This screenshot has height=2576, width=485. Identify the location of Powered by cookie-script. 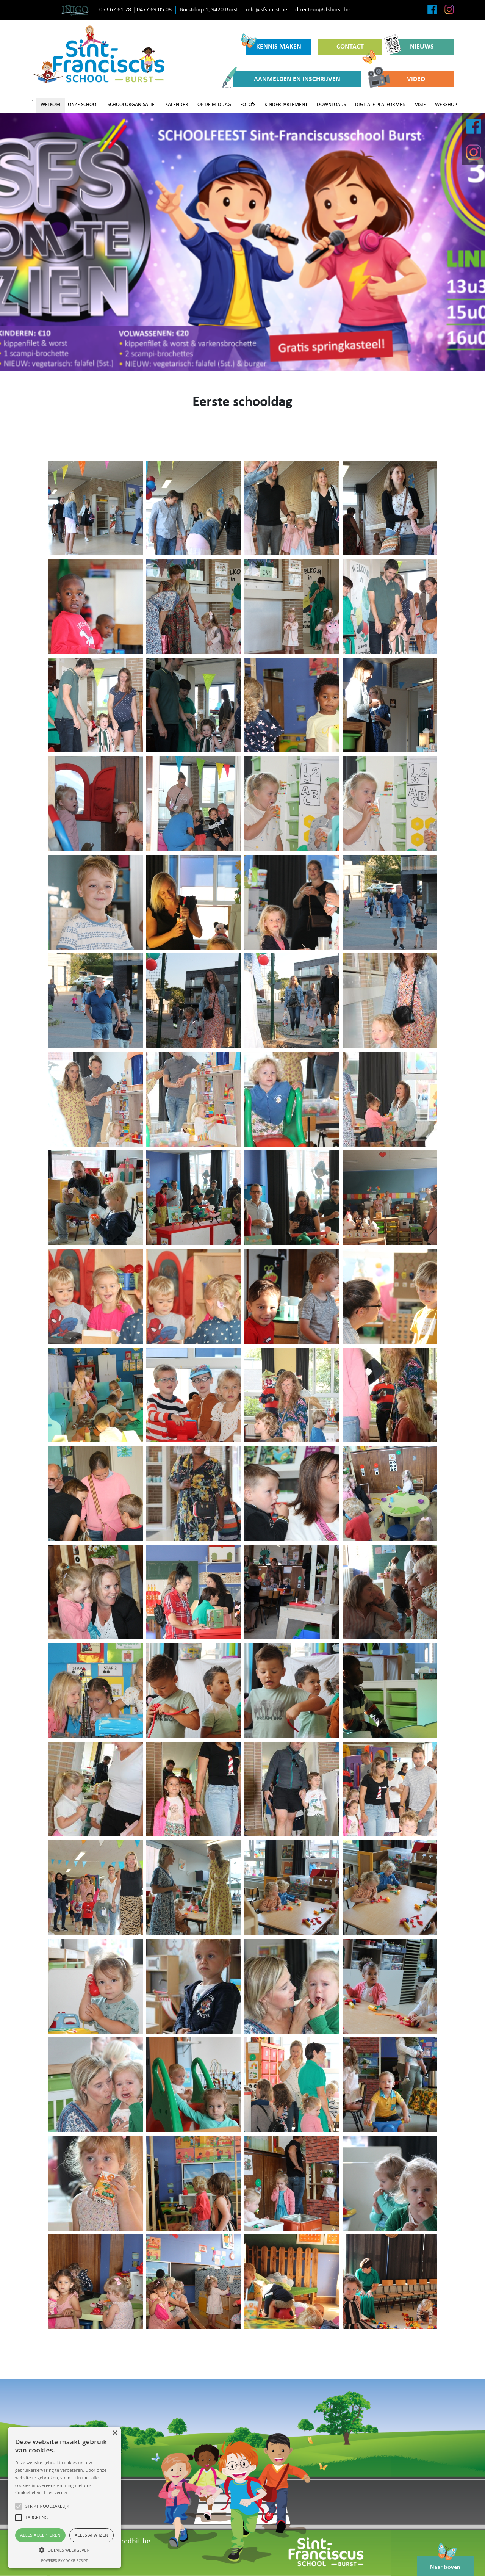
(64, 2560).